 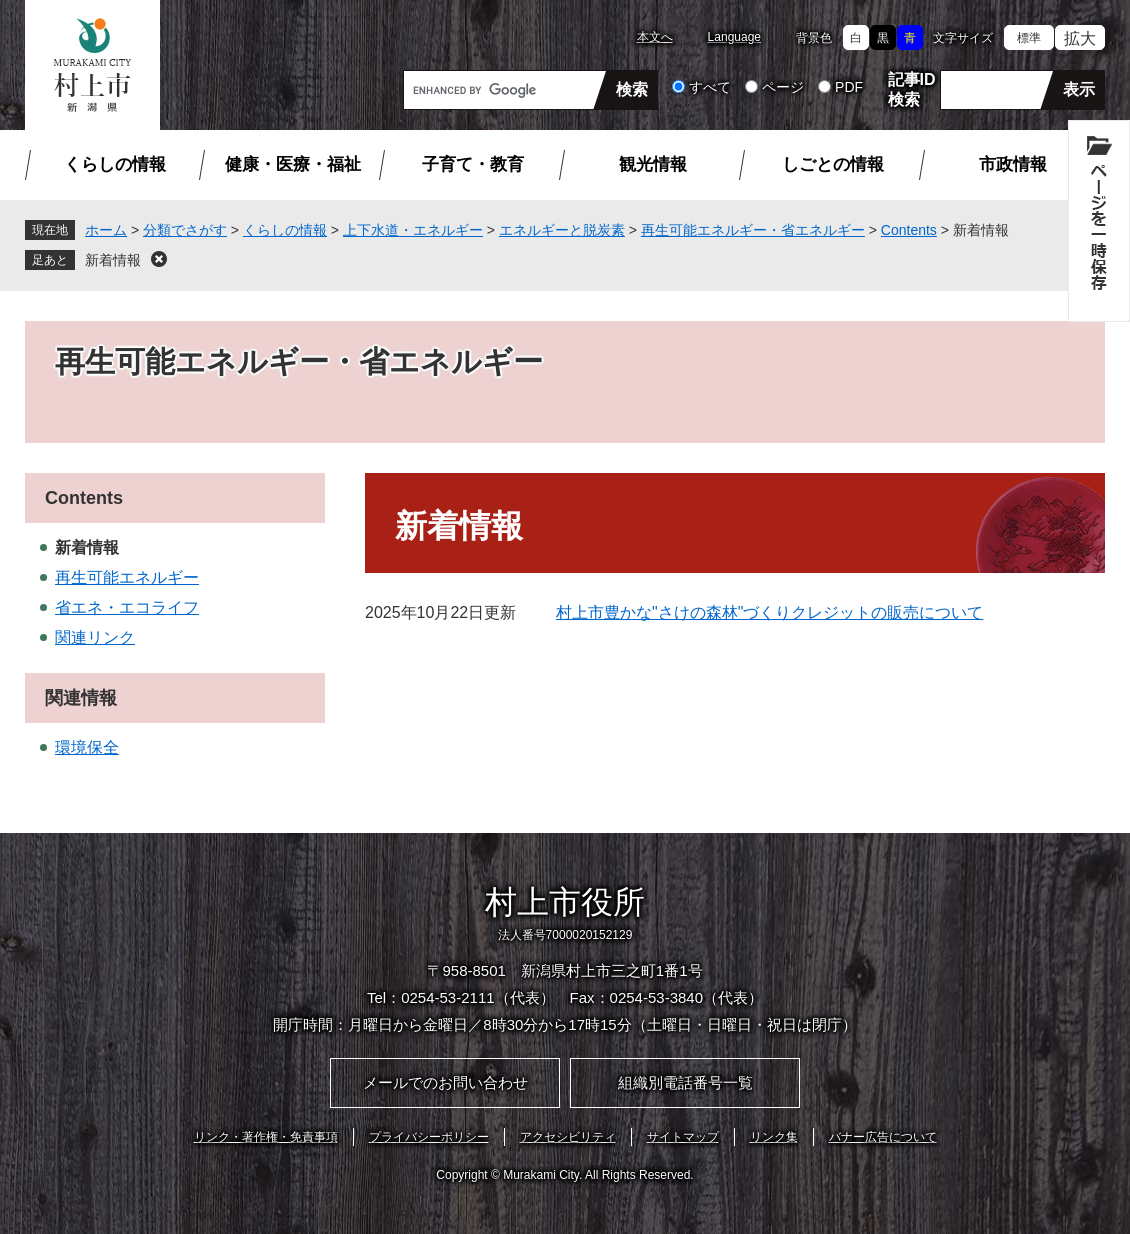 I want to click on PDF, so click(x=849, y=87).